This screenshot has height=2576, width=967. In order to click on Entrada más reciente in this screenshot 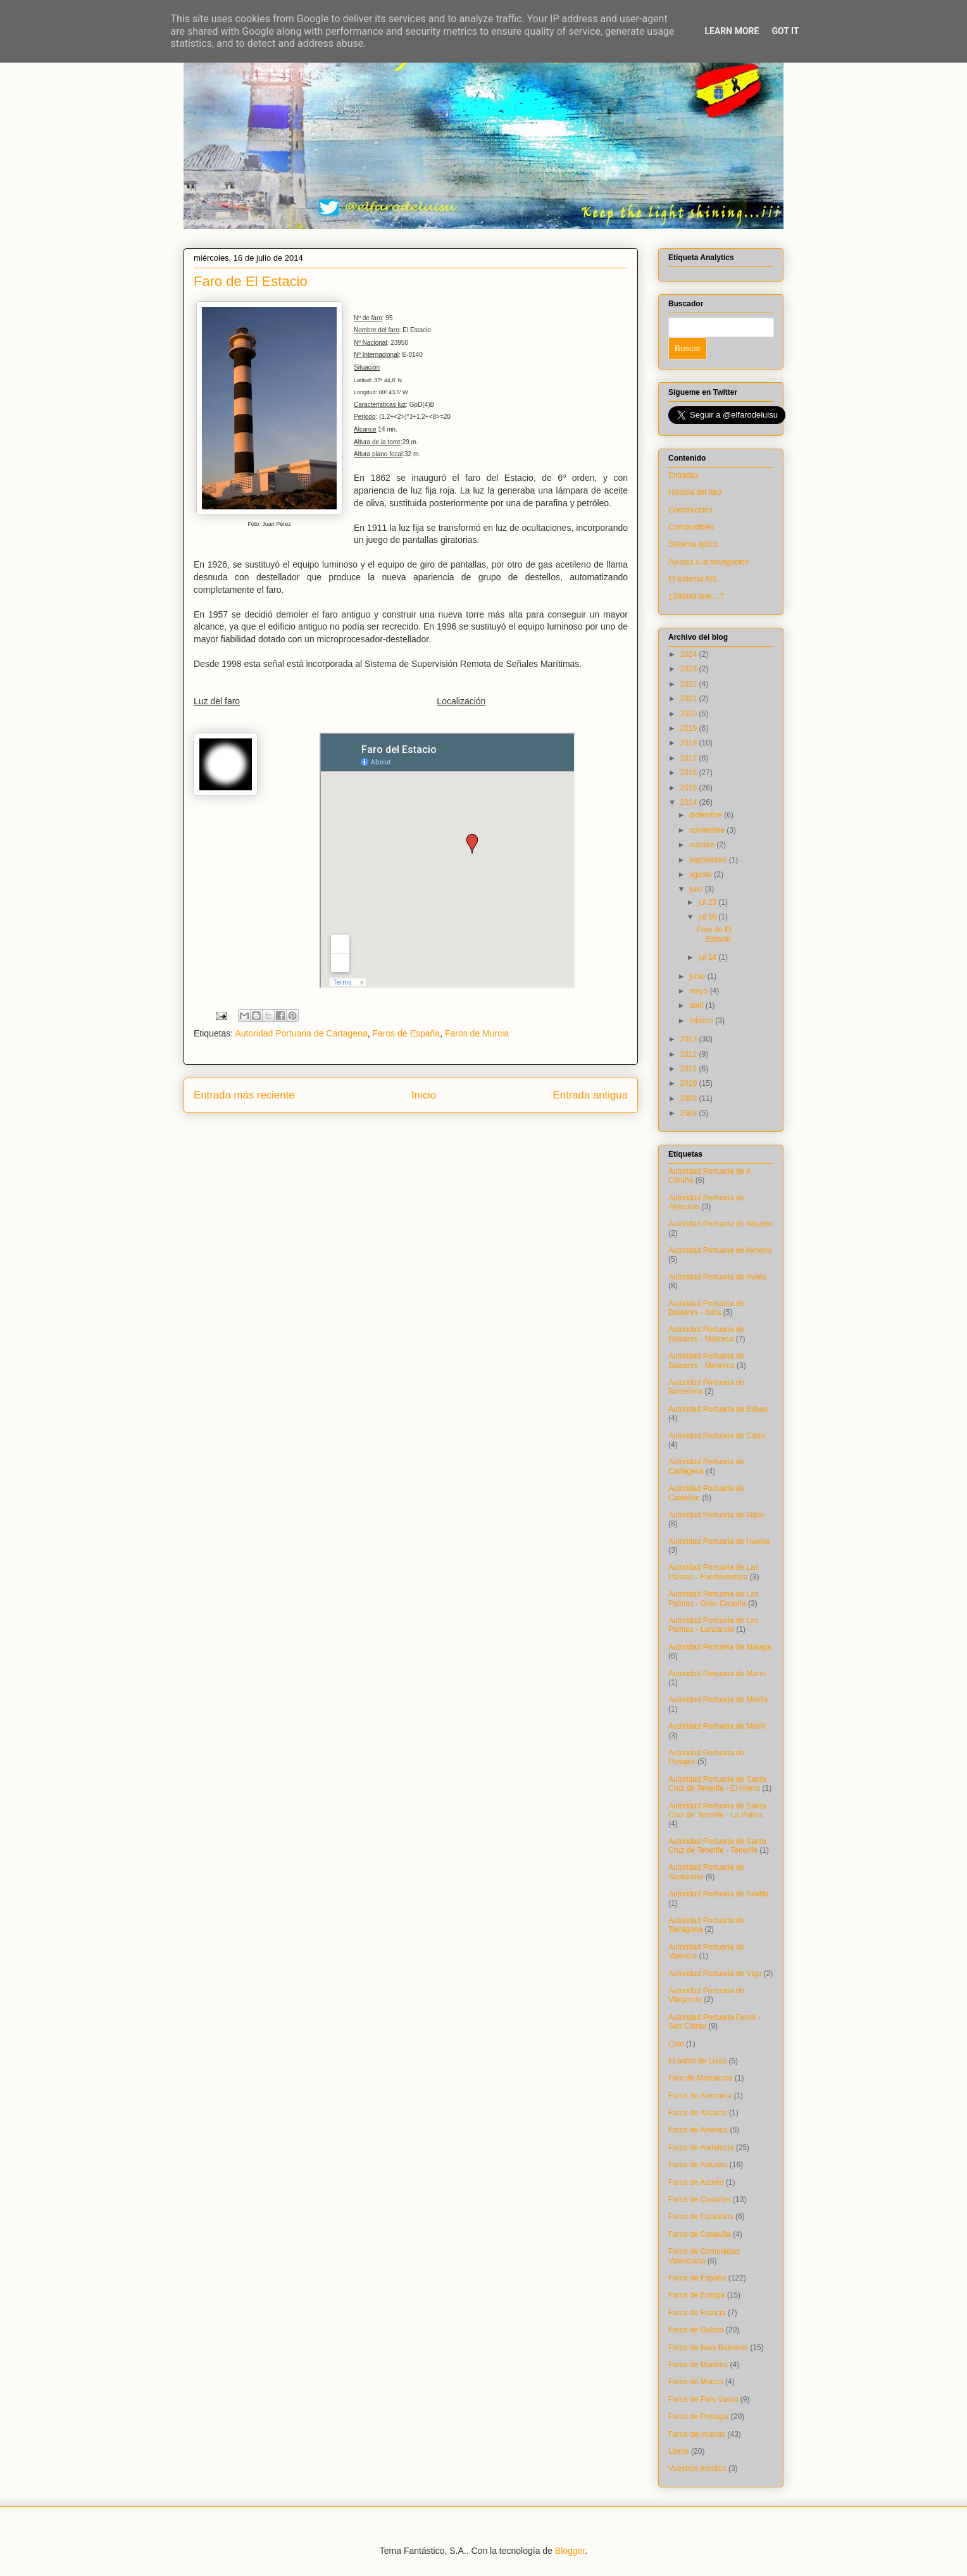, I will do `click(244, 1095)`.